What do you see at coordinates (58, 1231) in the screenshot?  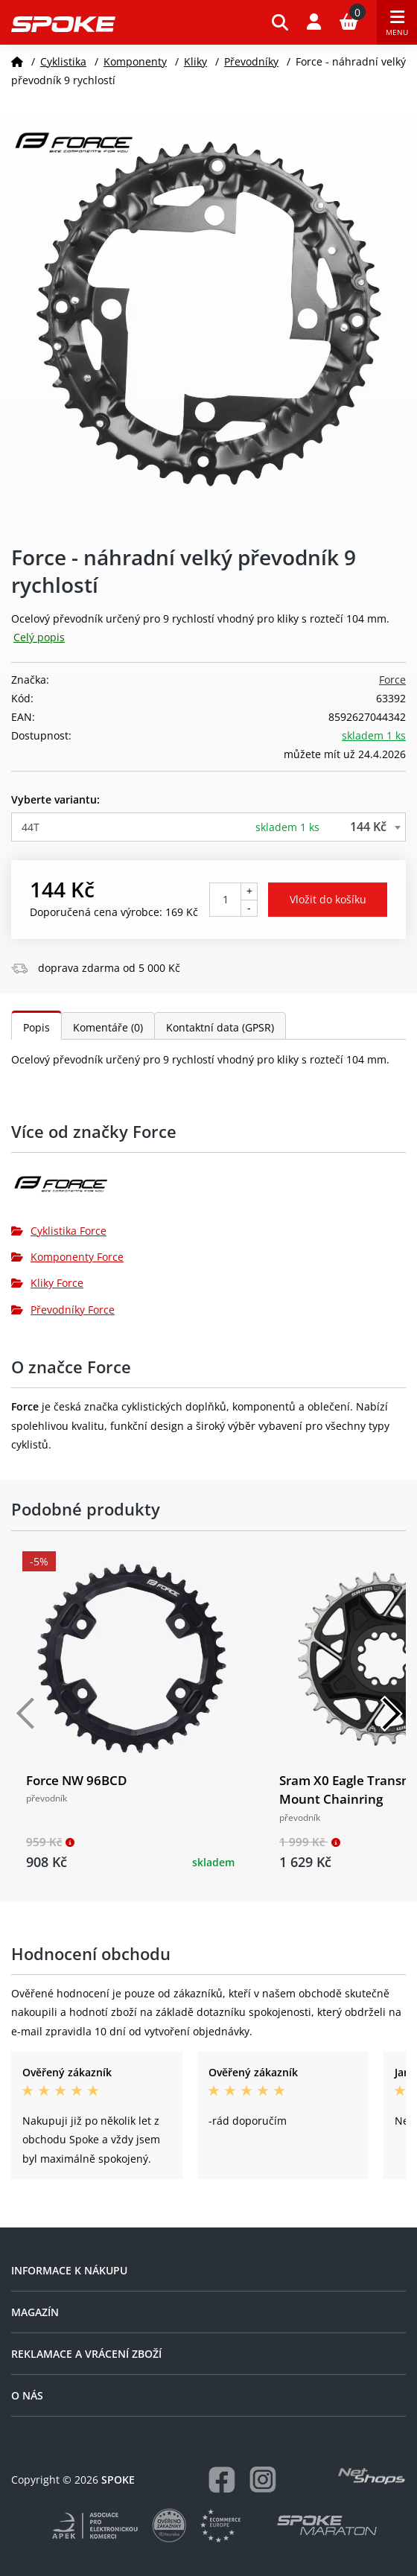 I see `Cyklistika Force` at bounding box center [58, 1231].